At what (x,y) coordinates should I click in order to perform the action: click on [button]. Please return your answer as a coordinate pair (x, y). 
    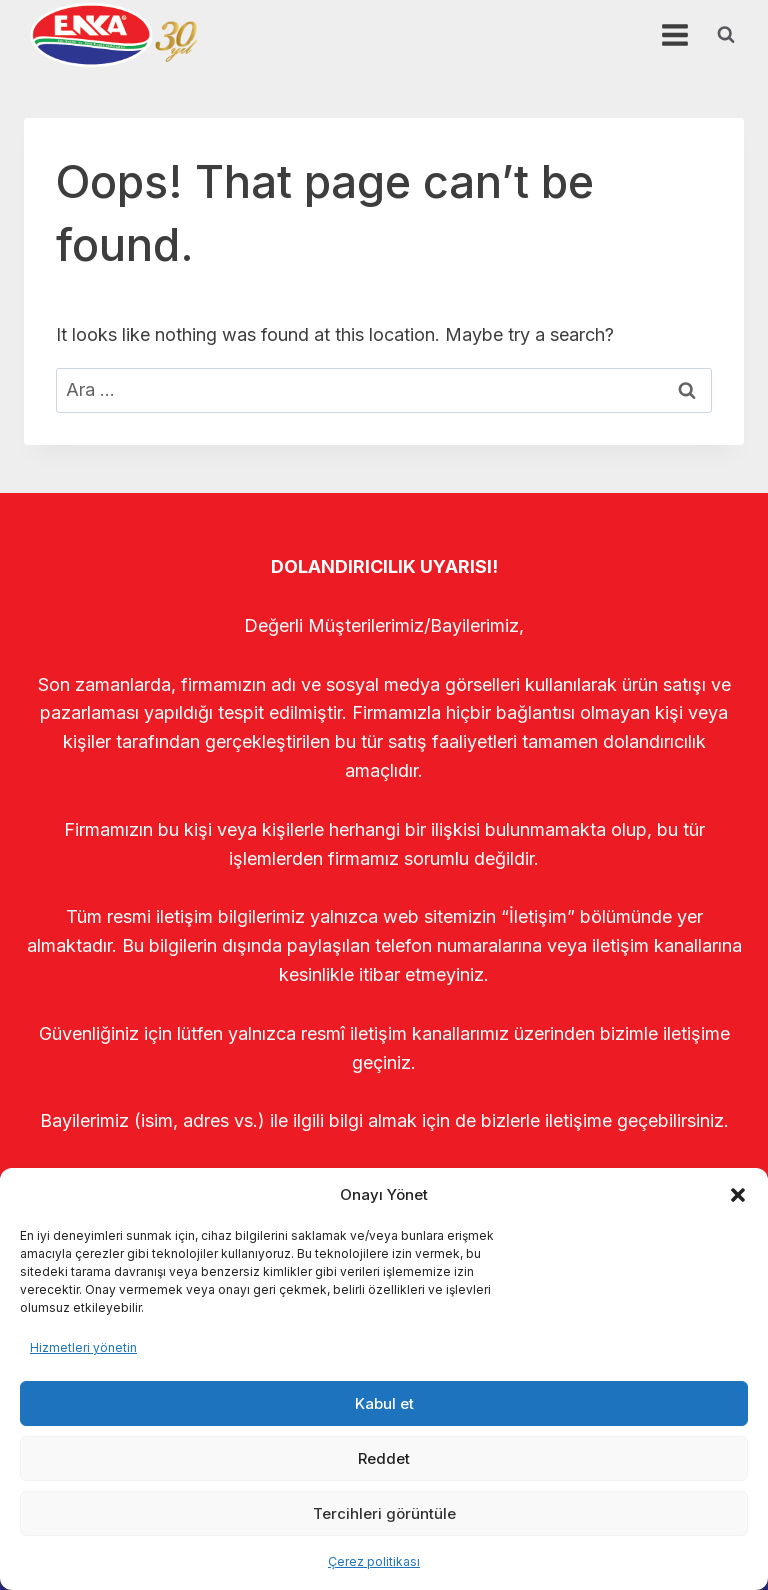
    Looking at the image, I should click on (738, 1195).